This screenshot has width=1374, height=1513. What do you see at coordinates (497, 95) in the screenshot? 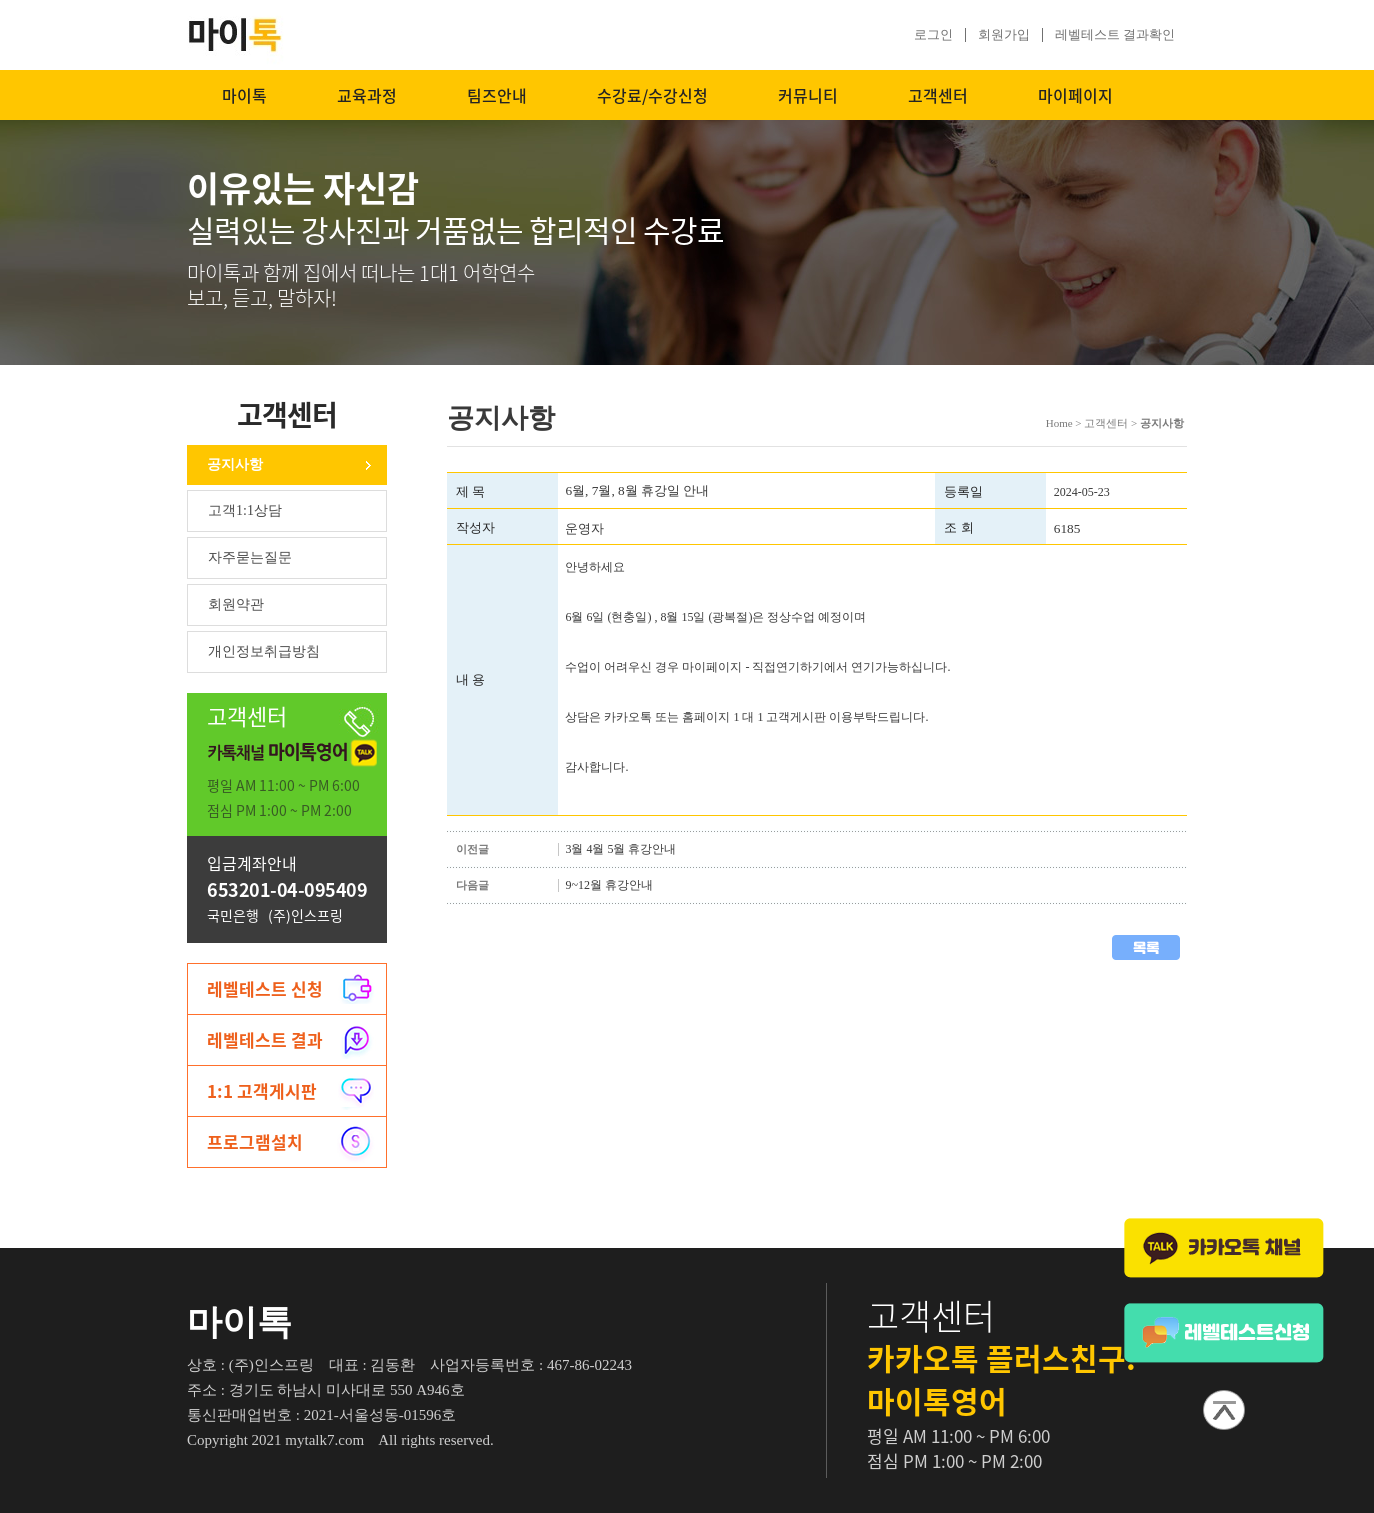
I see `팀즈안내` at bounding box center [497, 95].